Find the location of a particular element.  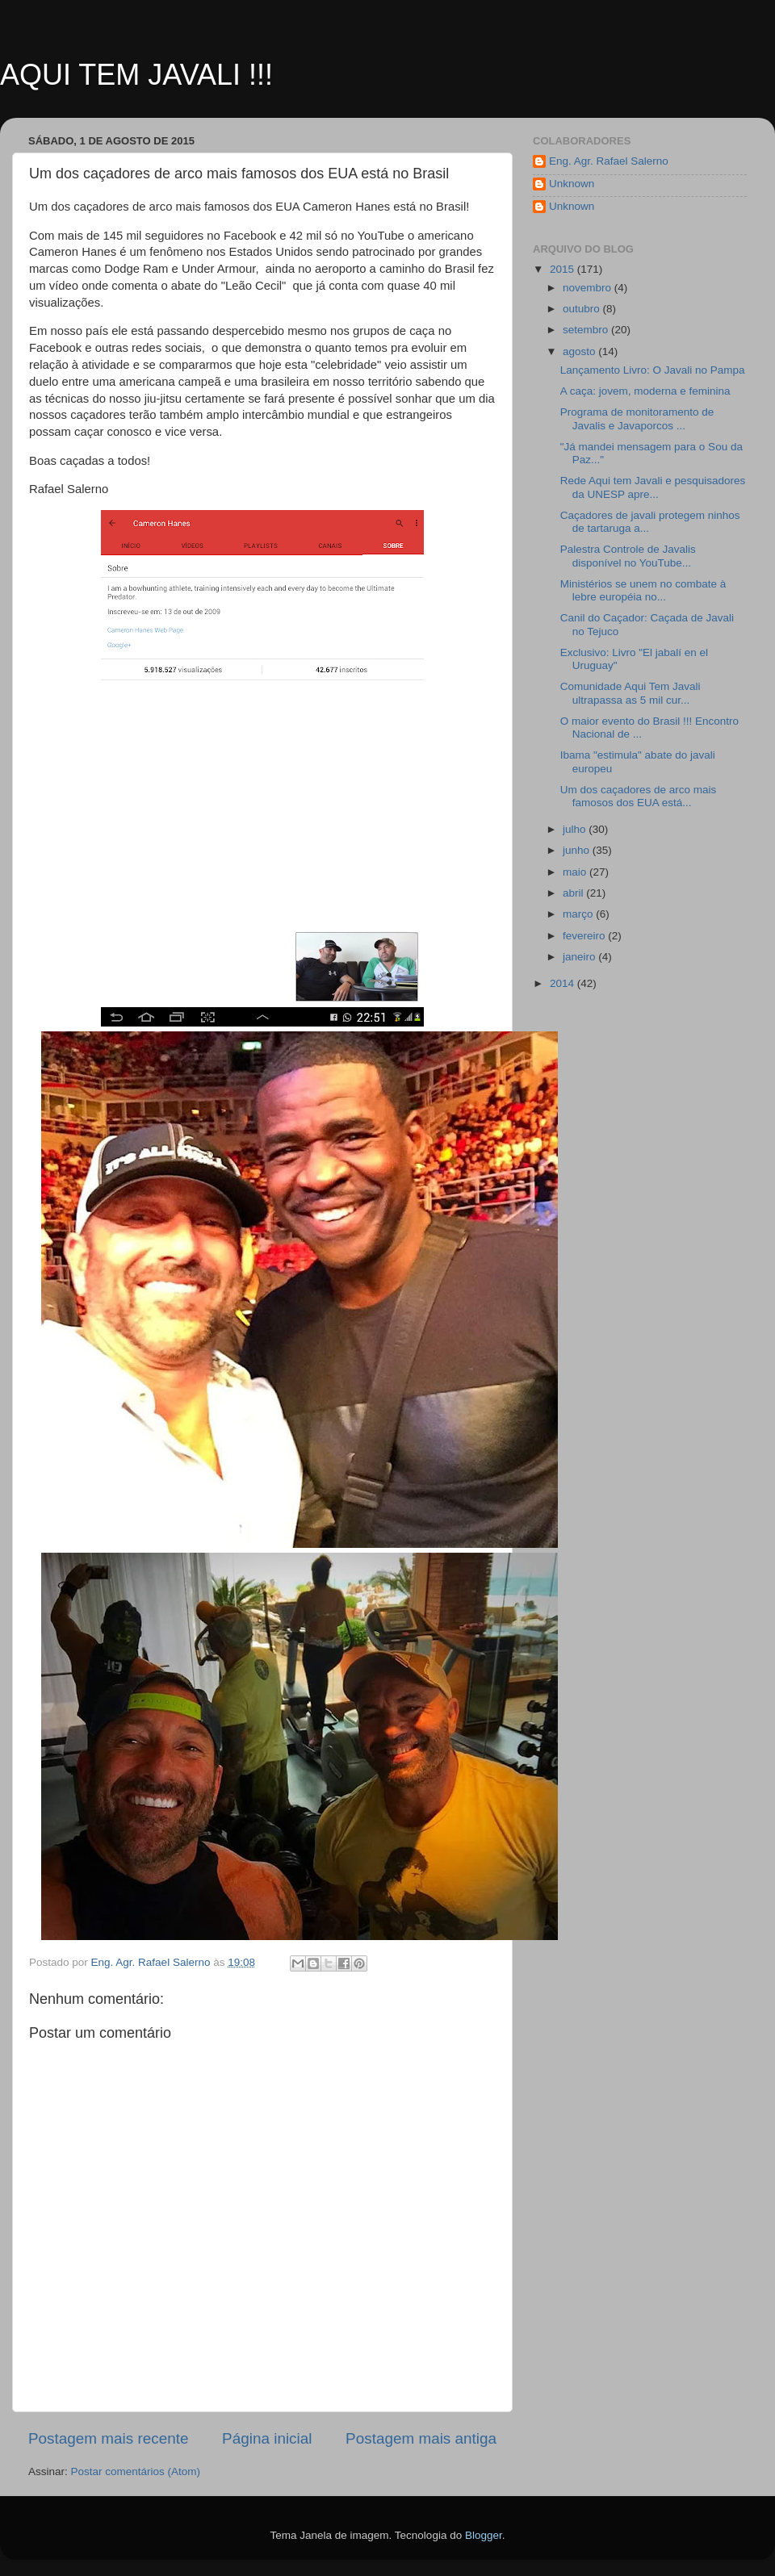

abril is located at coordinates (574, 893).